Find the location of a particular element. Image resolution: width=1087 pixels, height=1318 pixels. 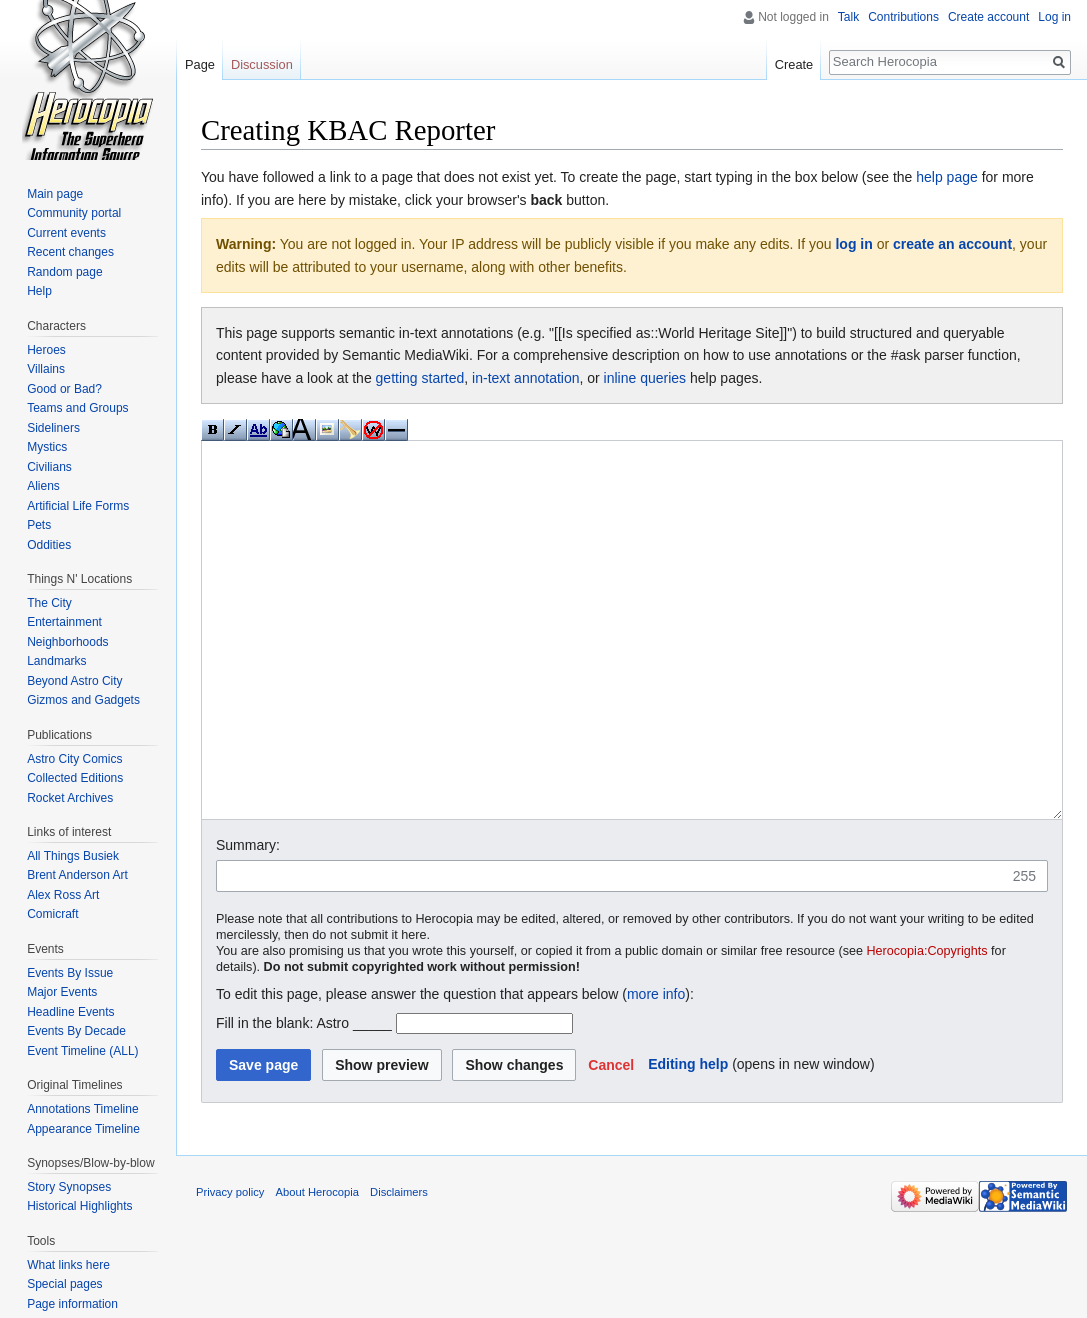

Comicraft is located at coordinates (52, 914).